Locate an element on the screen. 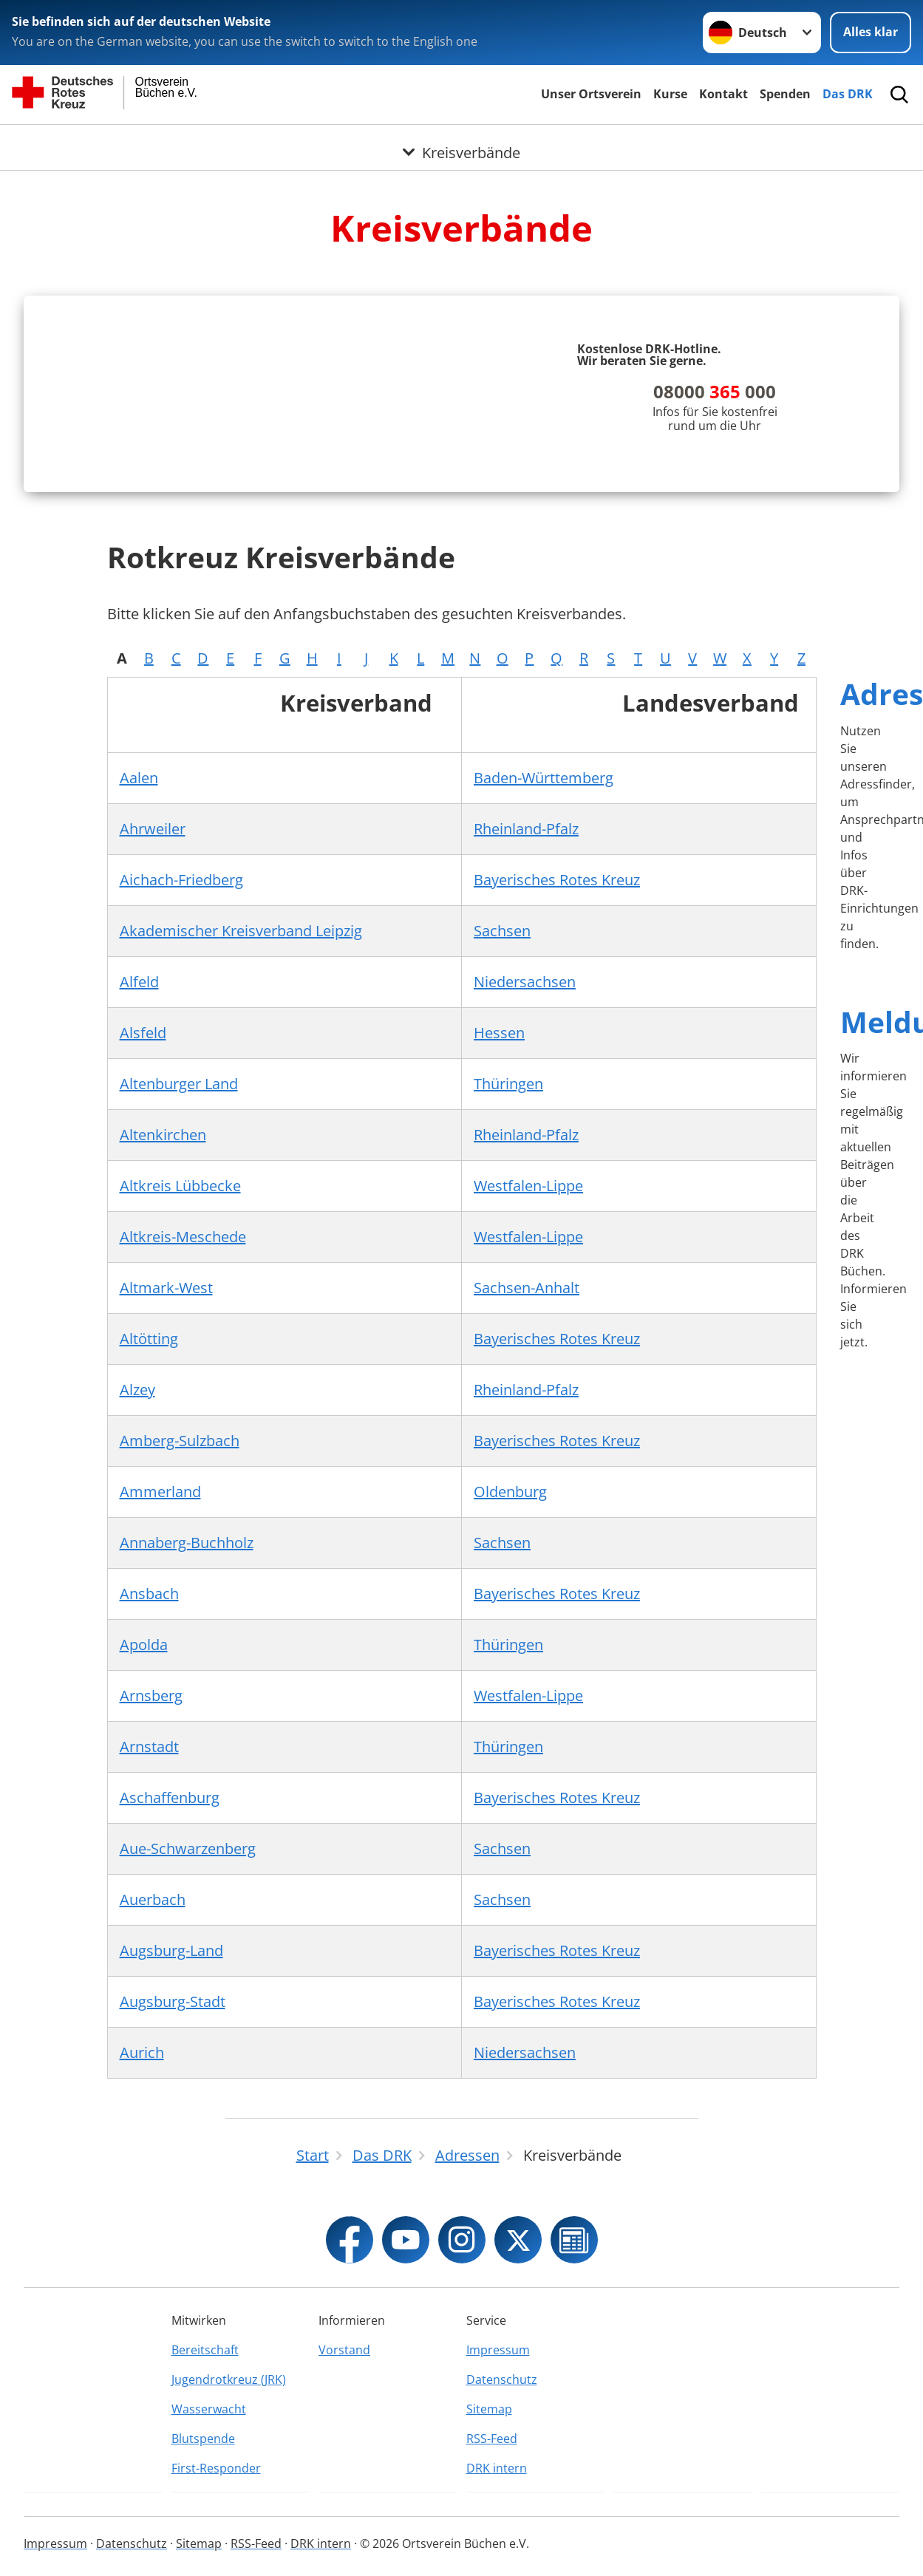 The height and width of the screenshot is (2576, 923). Sachsen-Anhalt is located at coordinates (526, 1487).